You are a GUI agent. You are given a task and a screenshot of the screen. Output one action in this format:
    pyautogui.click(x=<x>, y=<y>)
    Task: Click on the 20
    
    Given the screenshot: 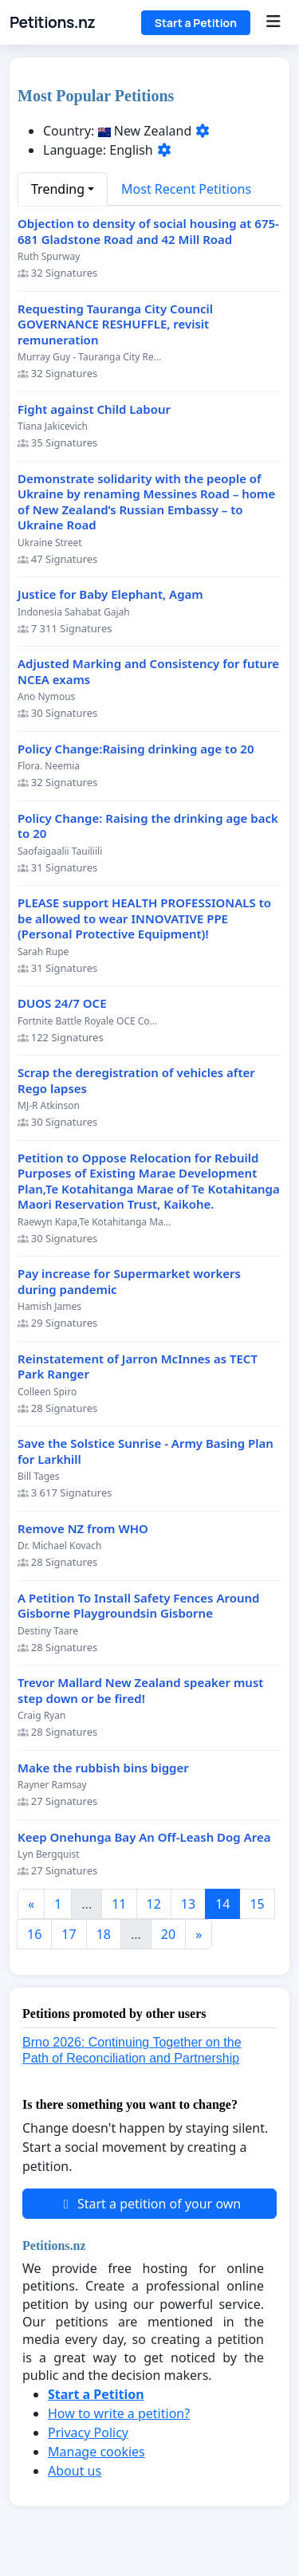 What is the action you would take?
    pyautogui.click(x=168, y=1934)
    